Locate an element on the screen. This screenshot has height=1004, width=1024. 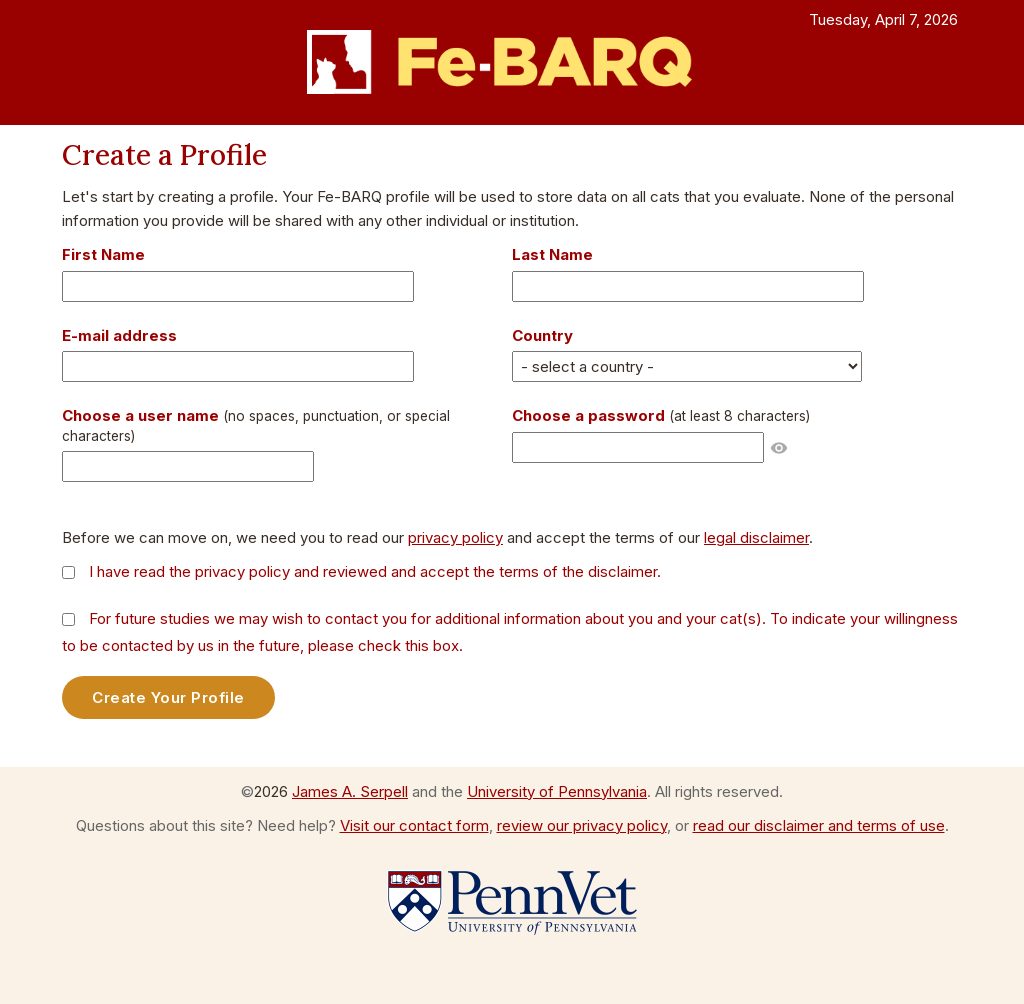
review our privacy policy is located at coordinates (582, 825).